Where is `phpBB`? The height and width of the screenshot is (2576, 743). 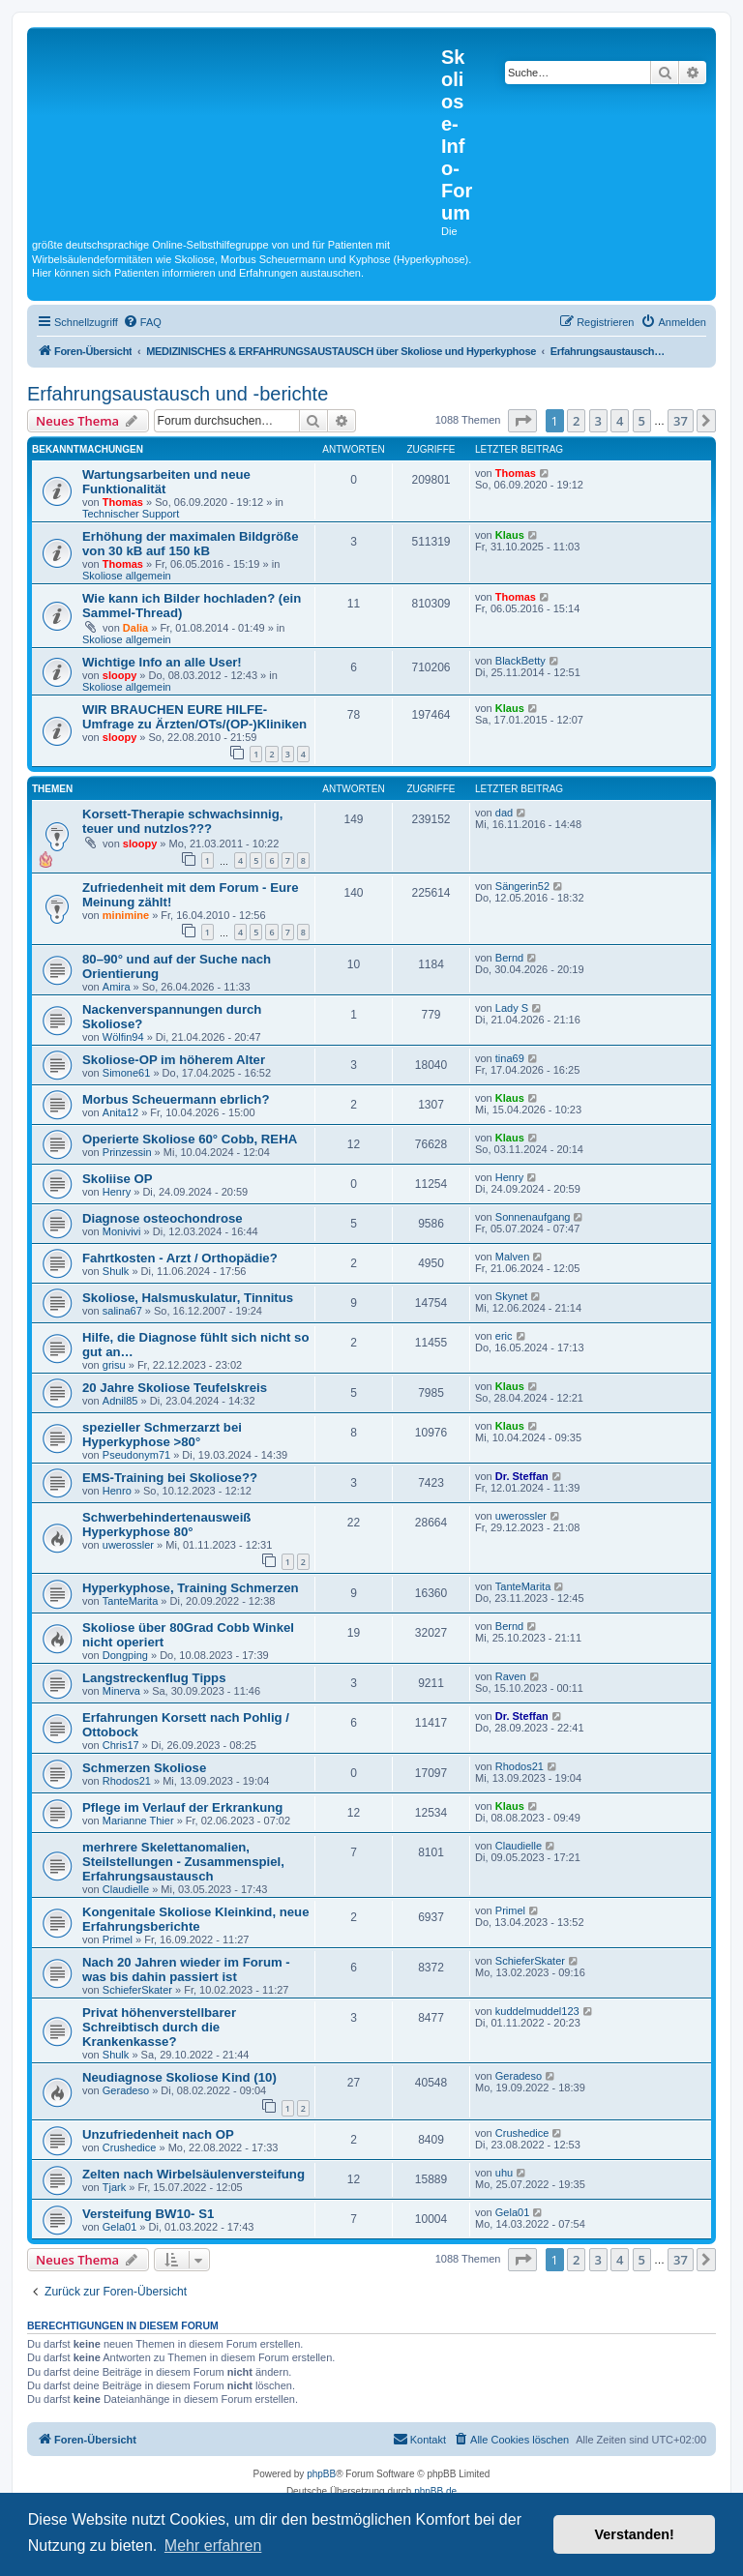 phpBB is located at coordinates (321, 2474).